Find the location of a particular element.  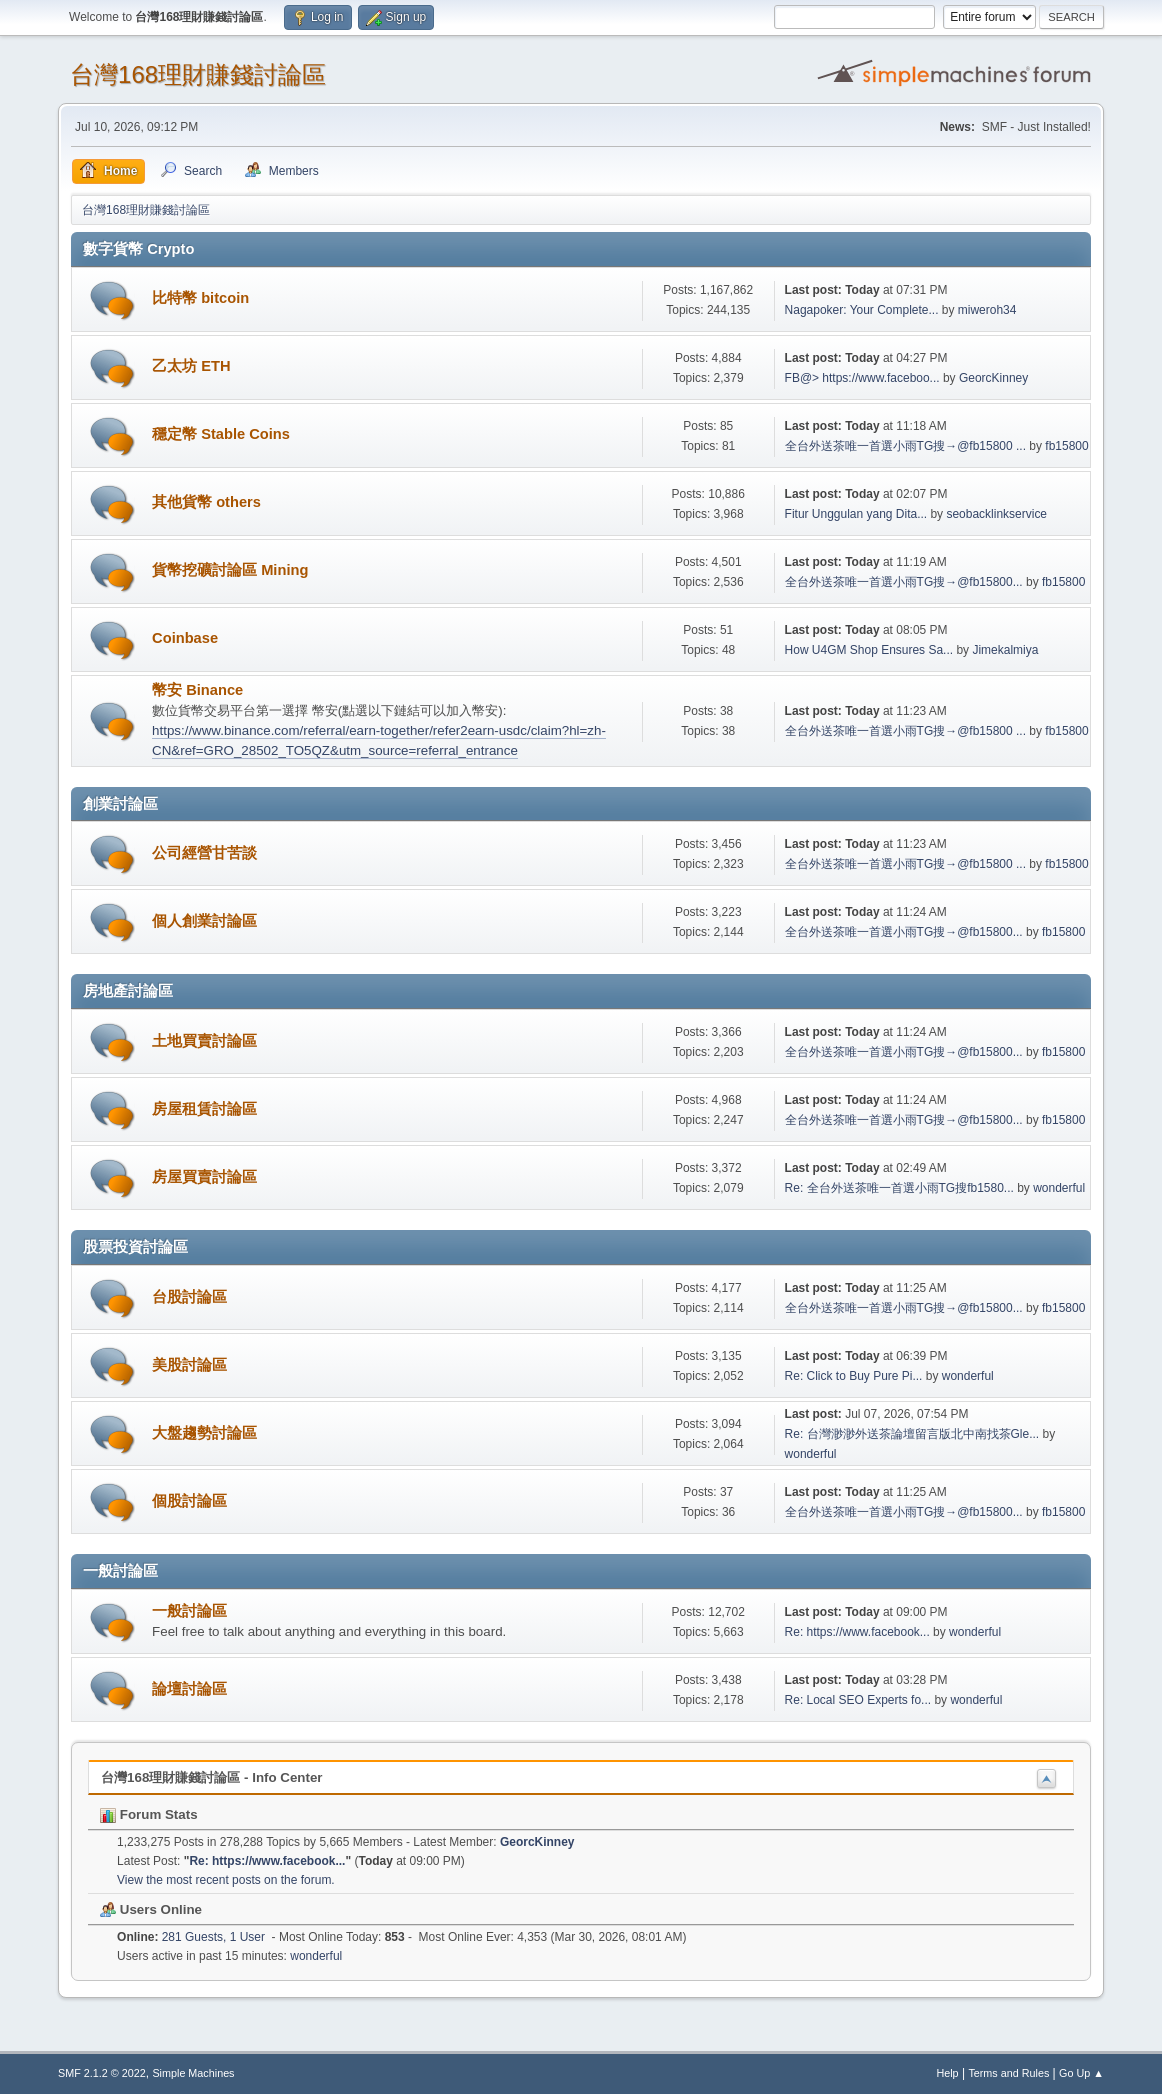

seobacklinkservice is located at coordinates (996, 514).